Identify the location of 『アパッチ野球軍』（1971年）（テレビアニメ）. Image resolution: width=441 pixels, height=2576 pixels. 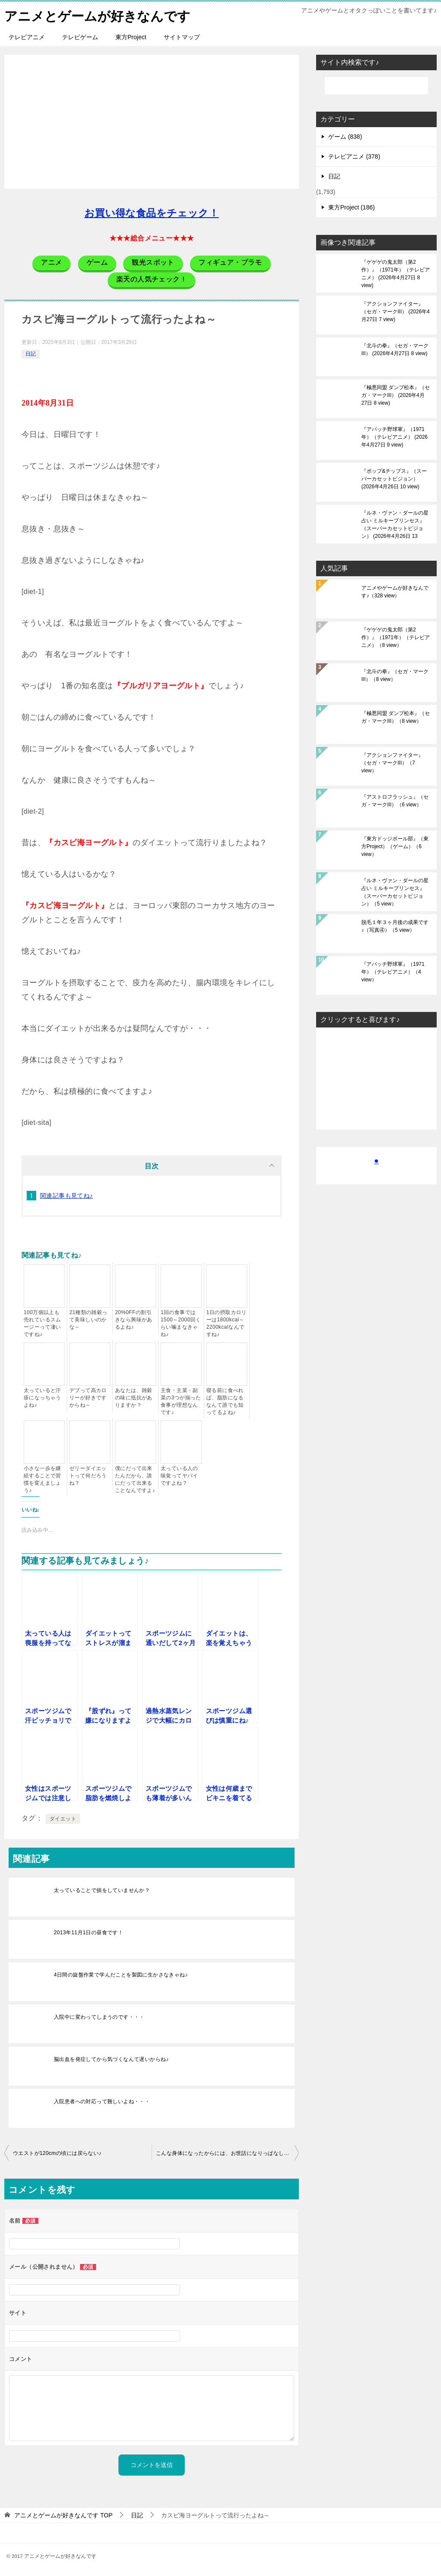
(394, 436).